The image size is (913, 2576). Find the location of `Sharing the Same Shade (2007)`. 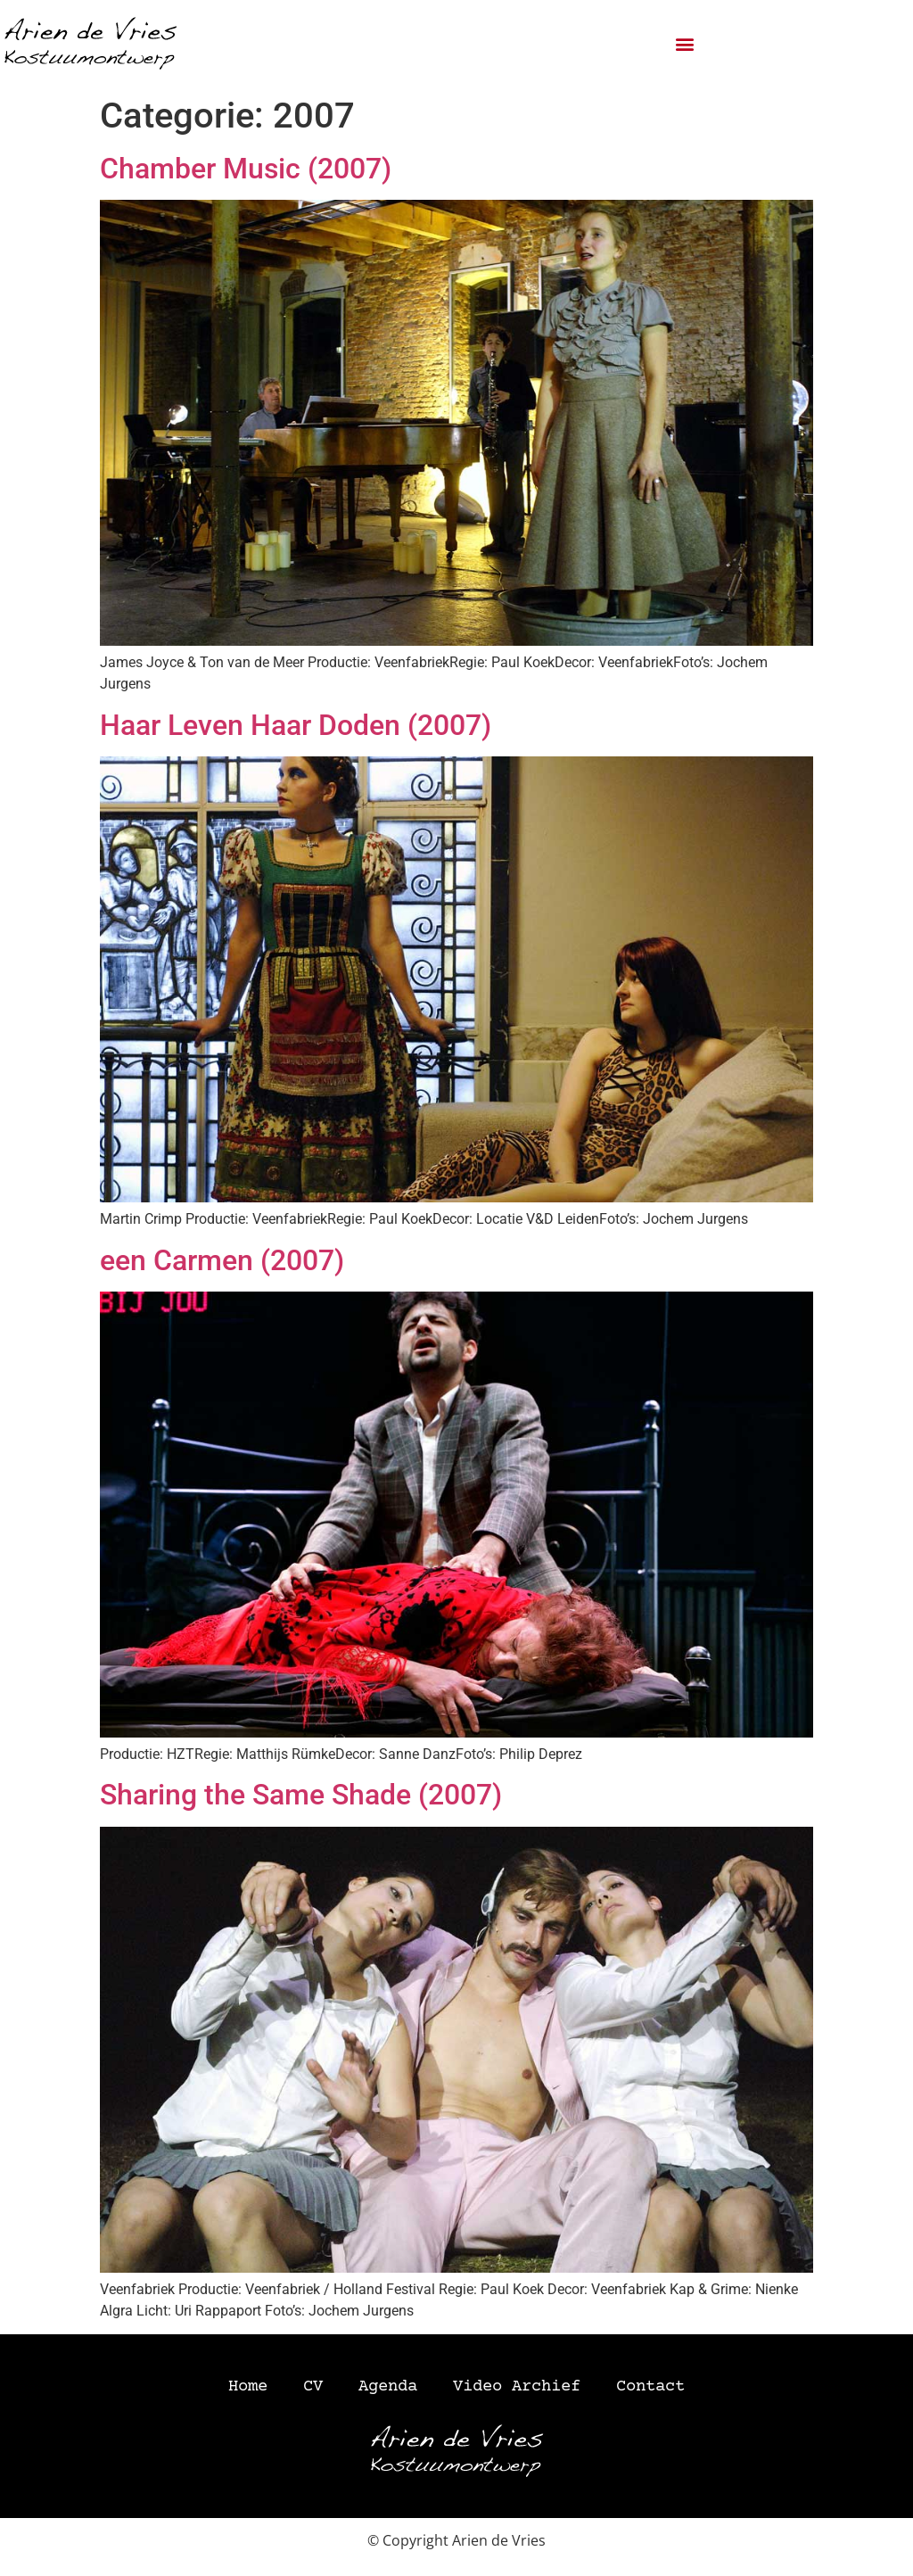

Sharing the Same Shade (2007) is located at coordinates (301, 1795).